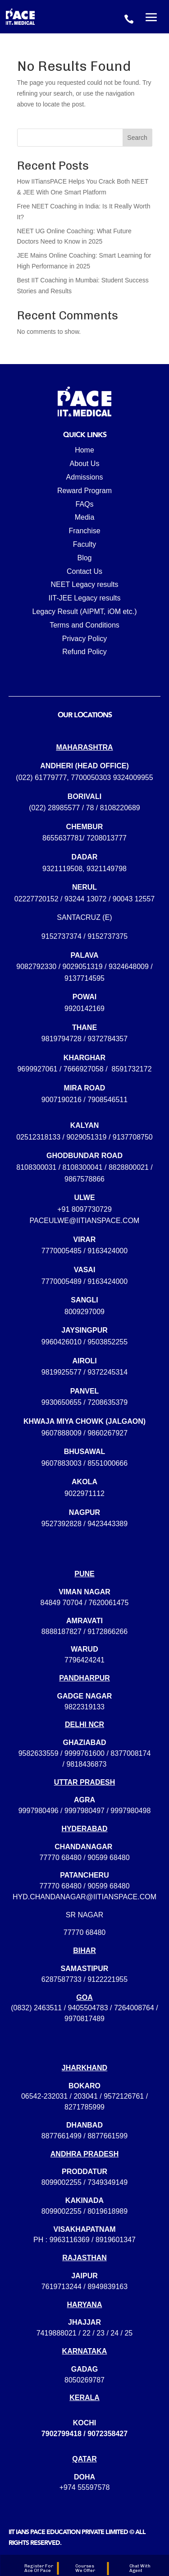 The height and width of the screenshot is (2576, 169). Describe the element at coordinates (129, 1167) in the screenshot. I see `8828800021` at that location.